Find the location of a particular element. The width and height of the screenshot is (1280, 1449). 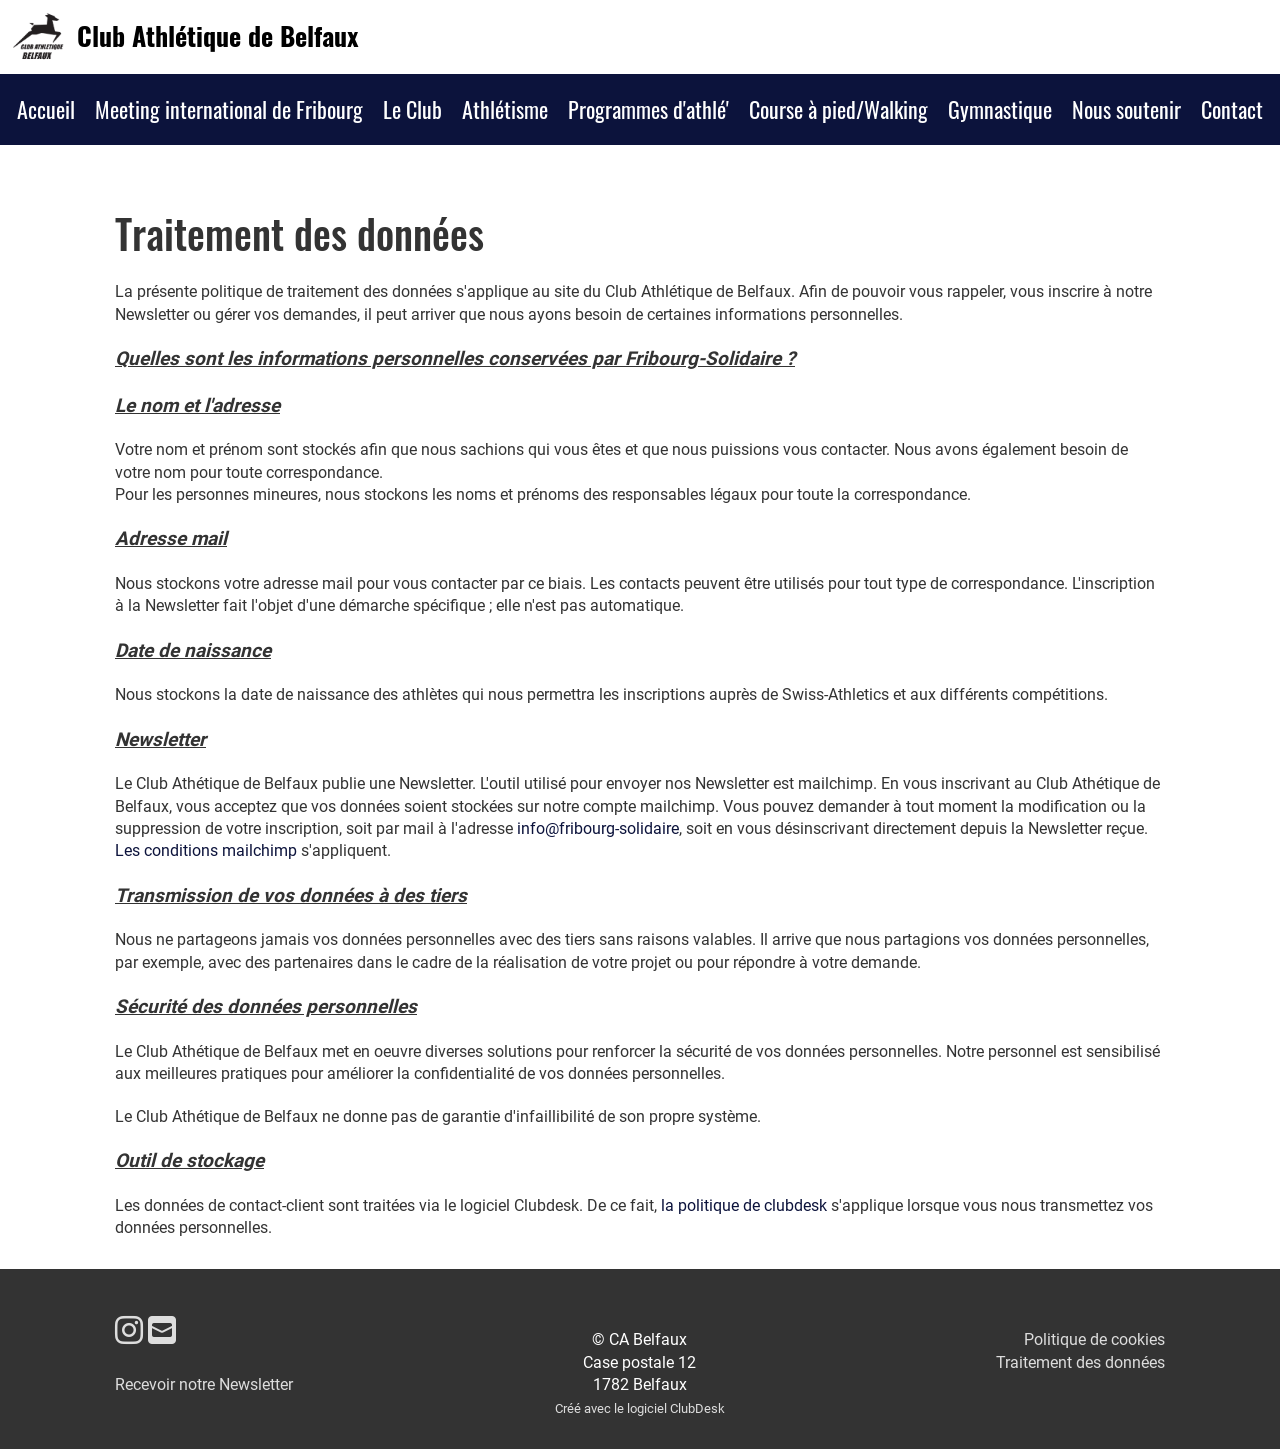

Contact is located at coordinates (1232, 109).